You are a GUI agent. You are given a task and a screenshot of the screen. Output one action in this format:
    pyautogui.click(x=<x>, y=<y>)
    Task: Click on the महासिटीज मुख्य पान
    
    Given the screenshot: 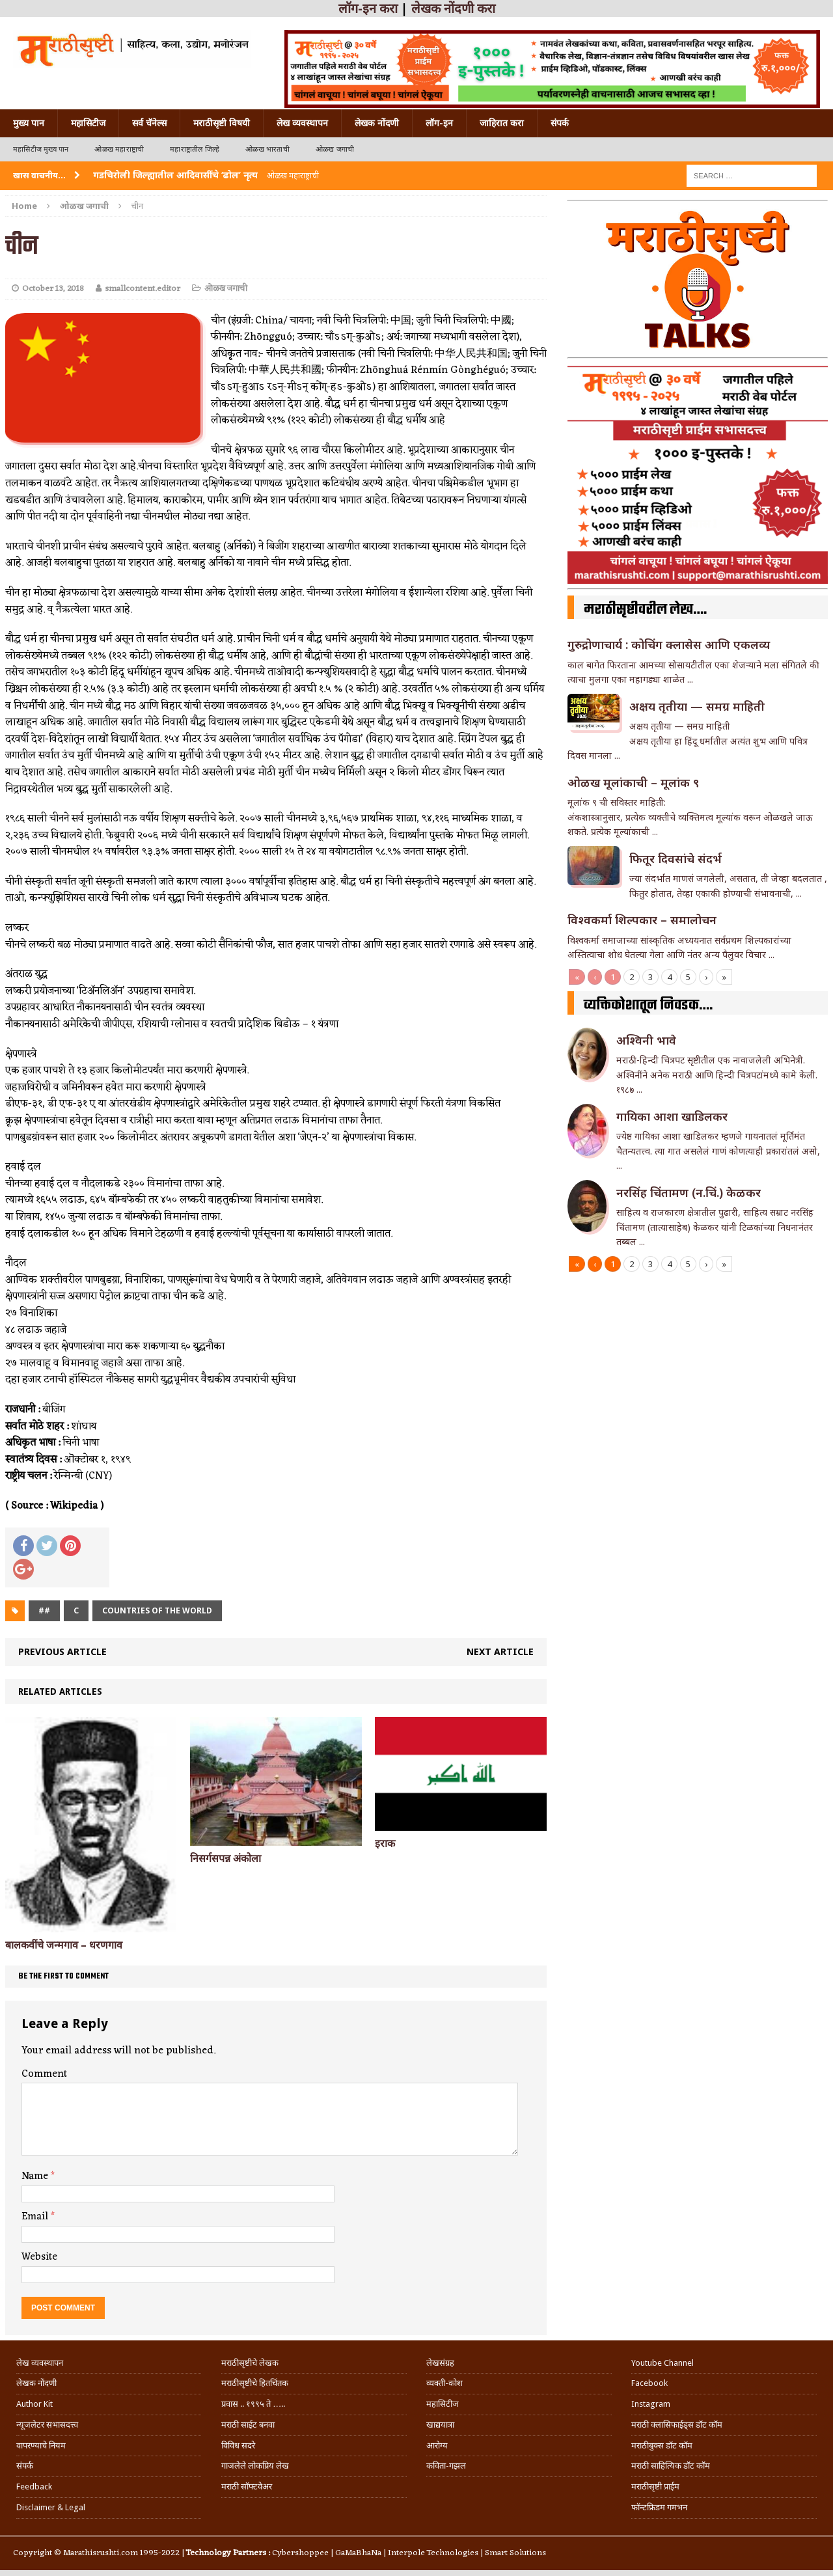 What is the action you would take?
    pyautogui.click(x=40, y=149)
    